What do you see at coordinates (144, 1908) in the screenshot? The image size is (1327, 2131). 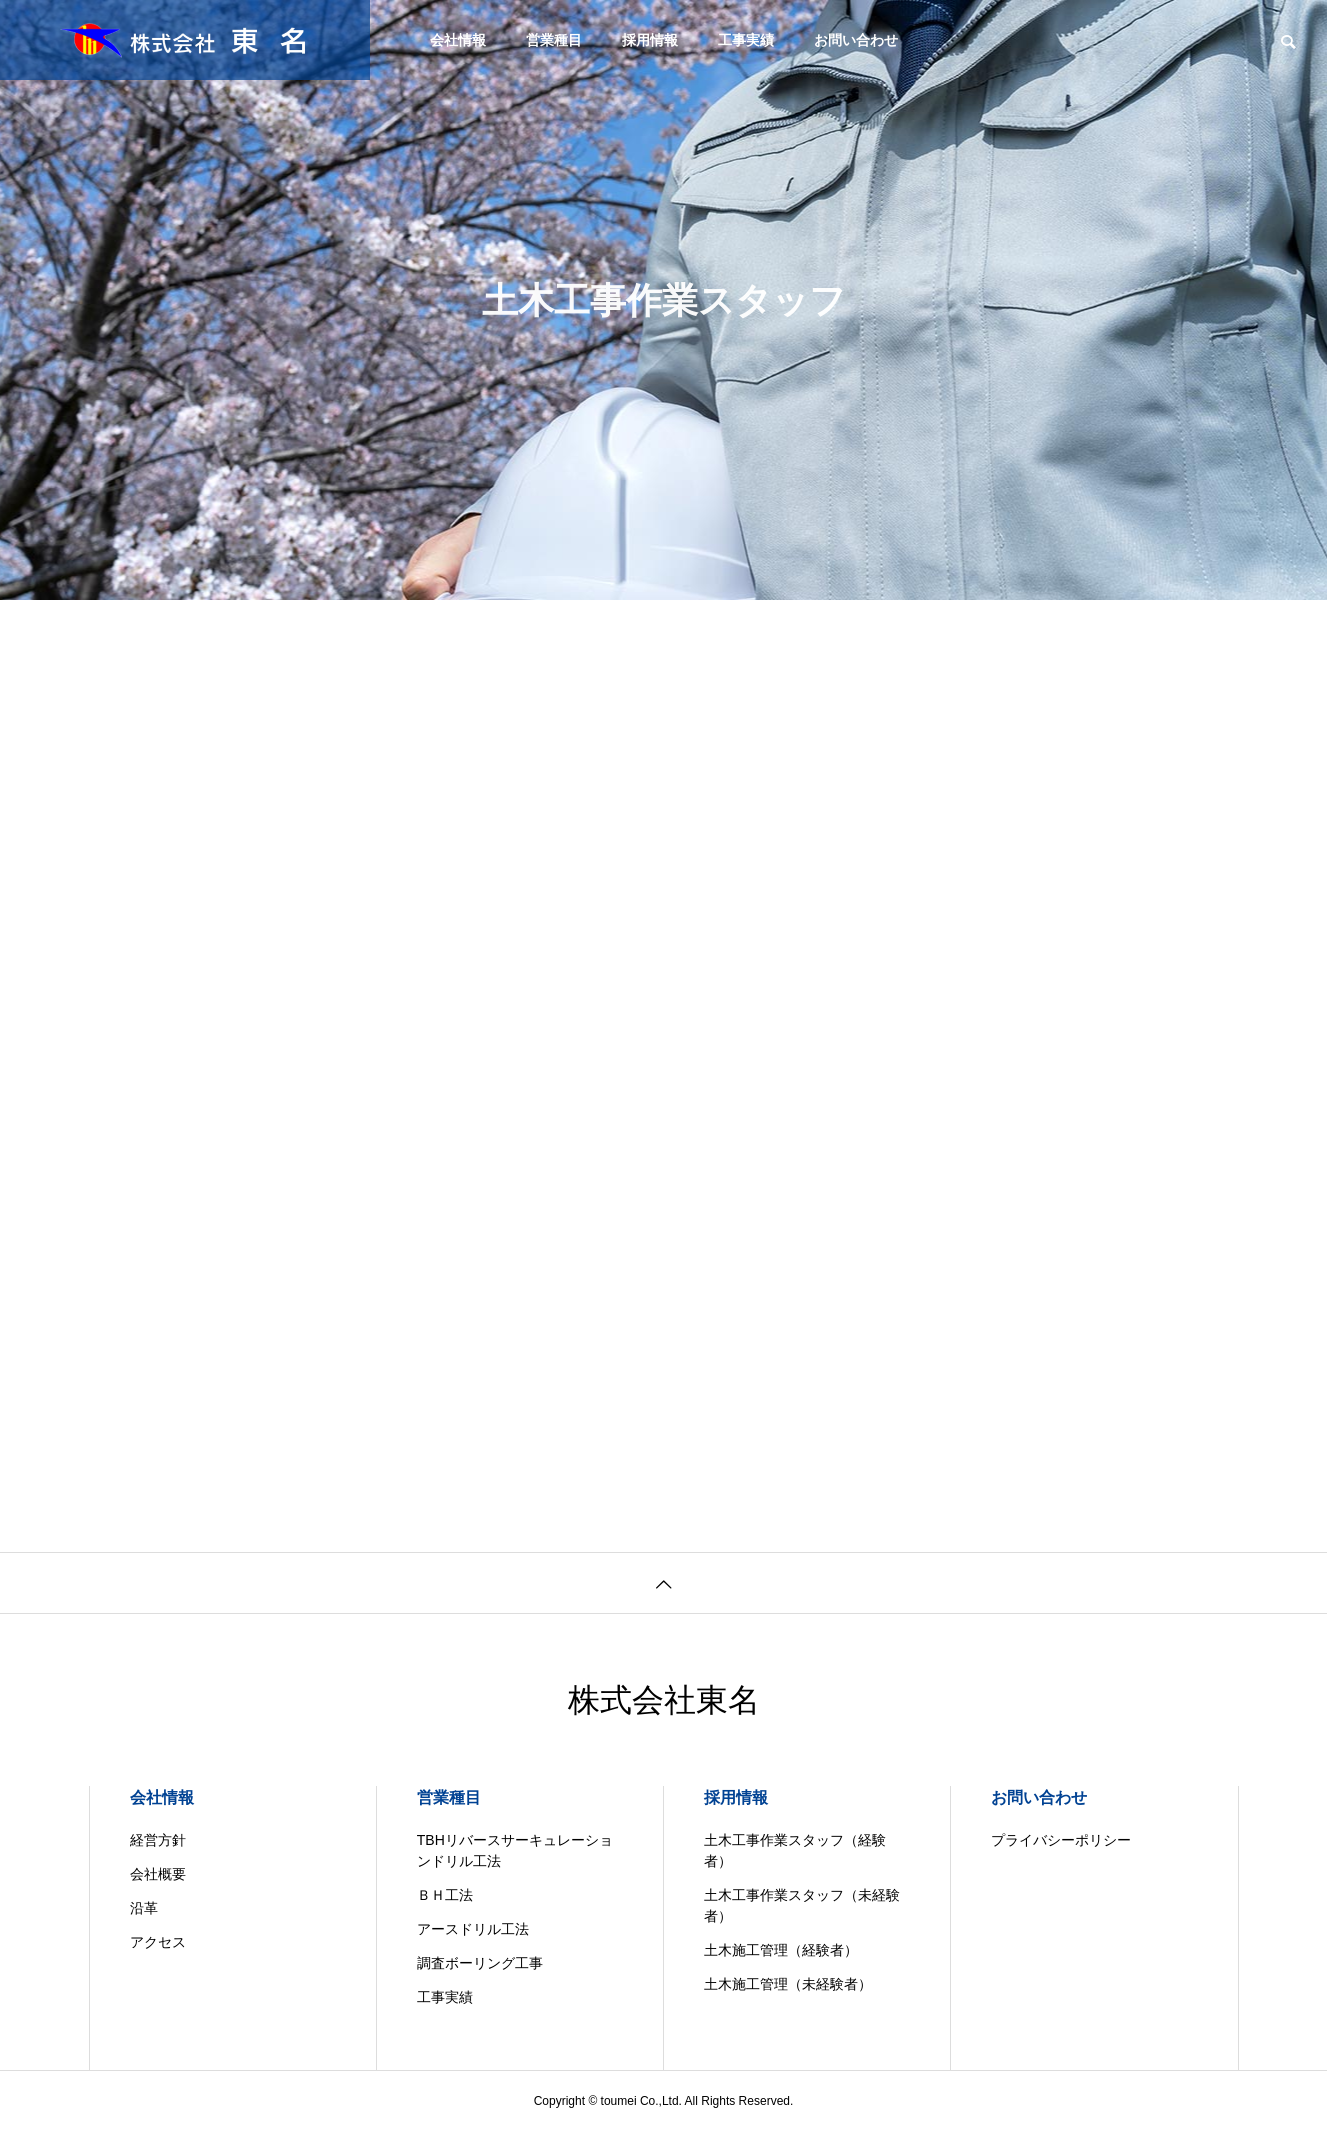 I see `沿革` at bounding box center [144, 1908].